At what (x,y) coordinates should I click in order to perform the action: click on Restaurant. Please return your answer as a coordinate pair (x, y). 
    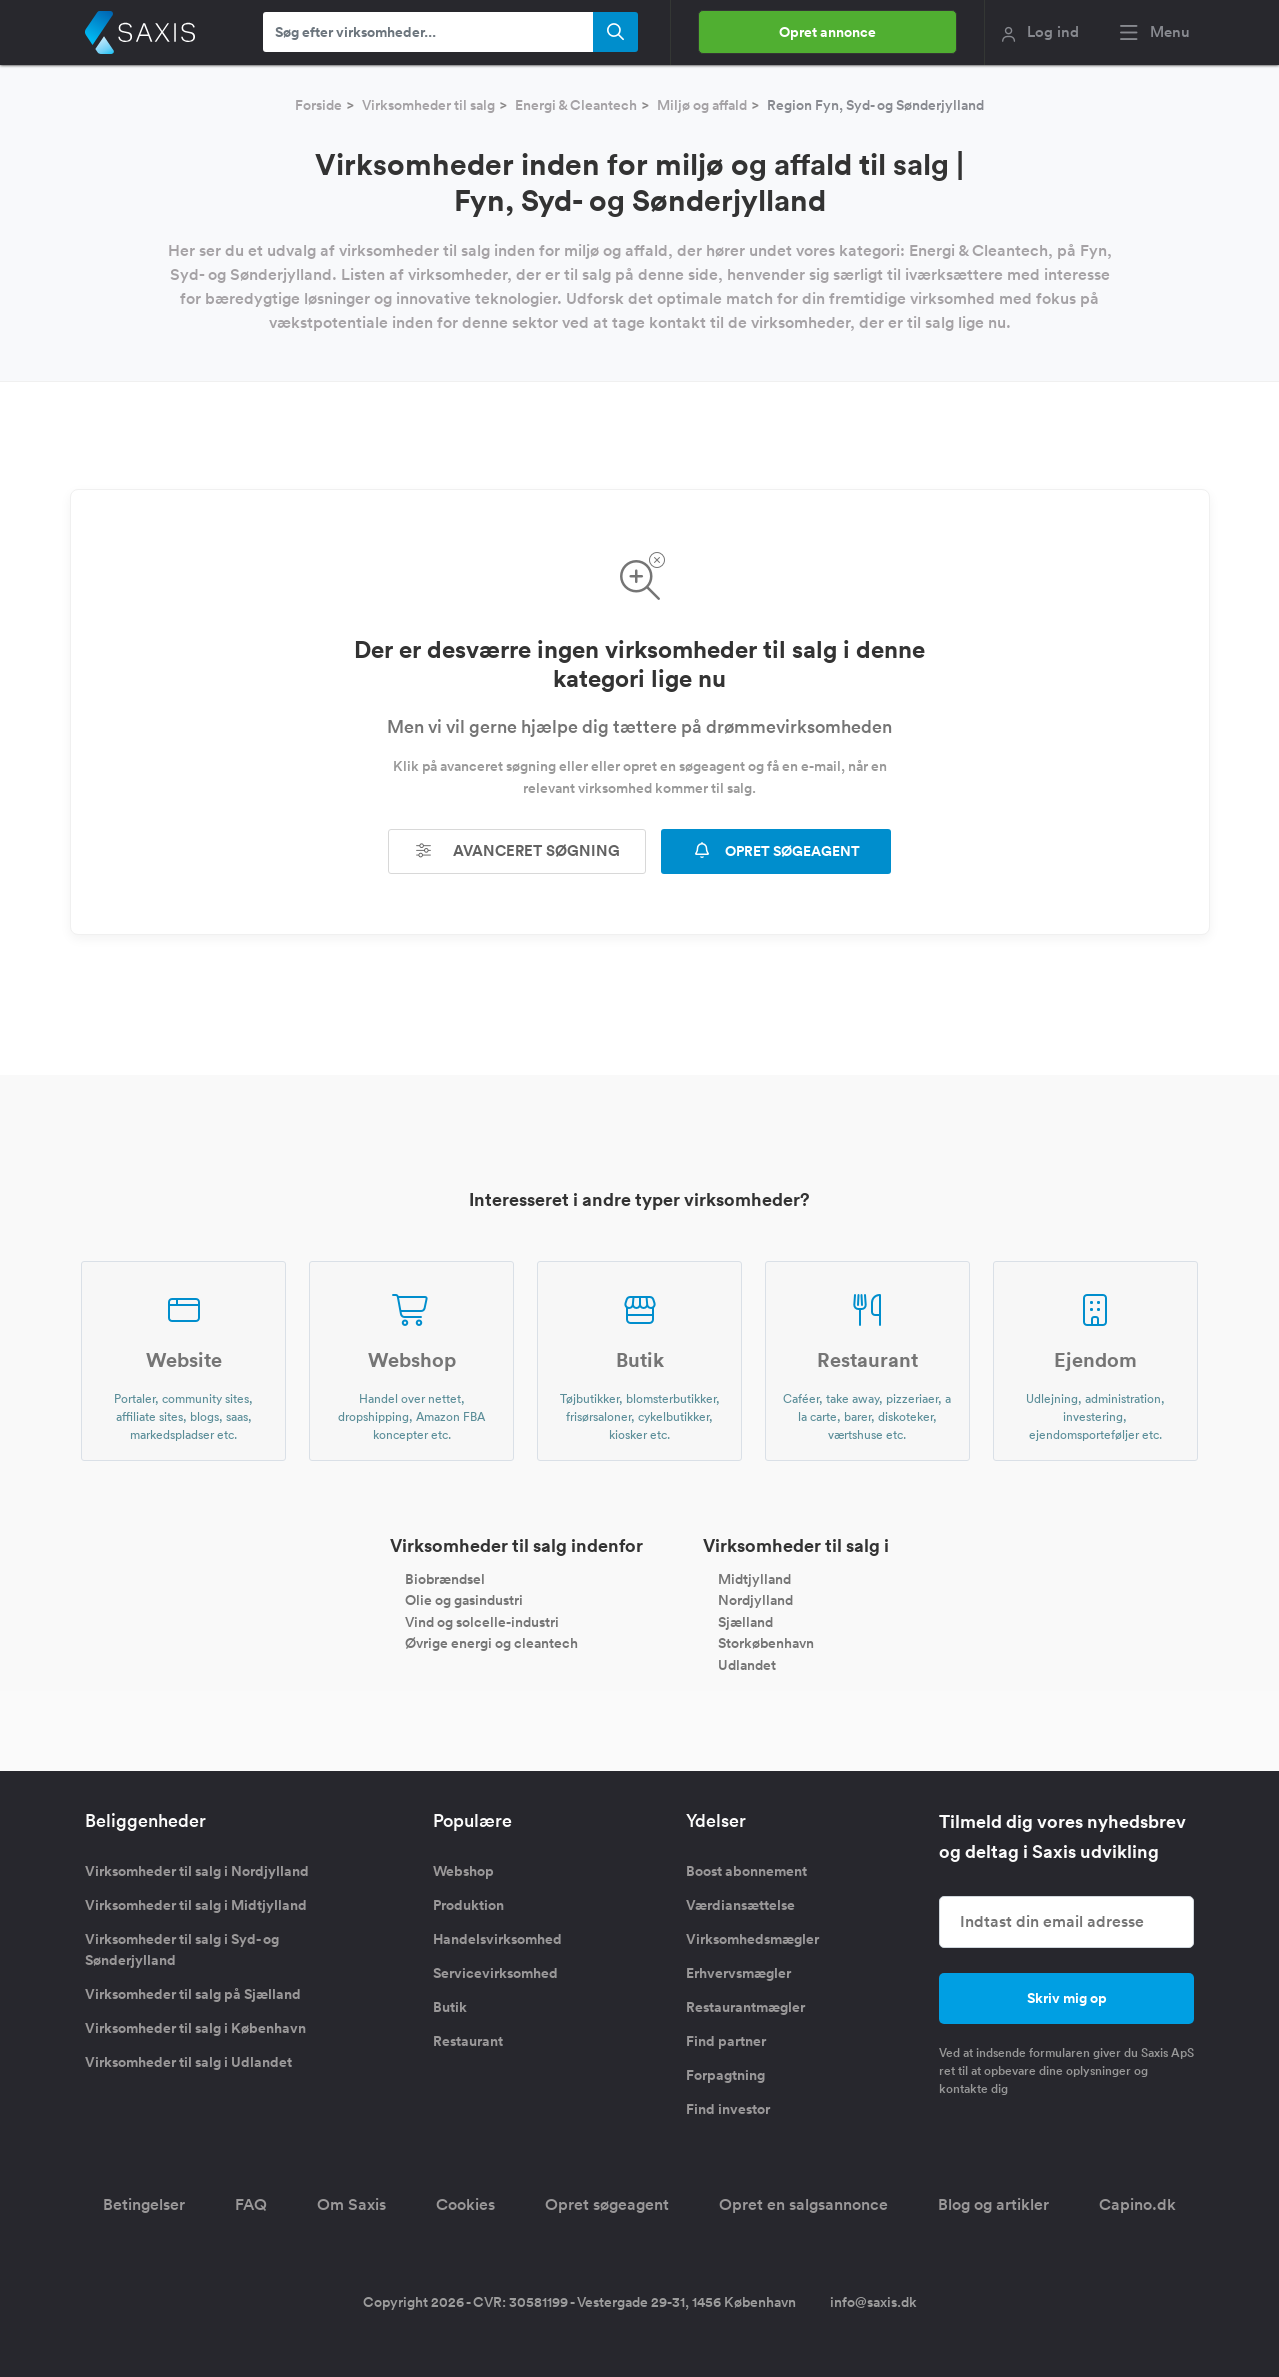
    Looking at the image, I should click on (468, 2041).